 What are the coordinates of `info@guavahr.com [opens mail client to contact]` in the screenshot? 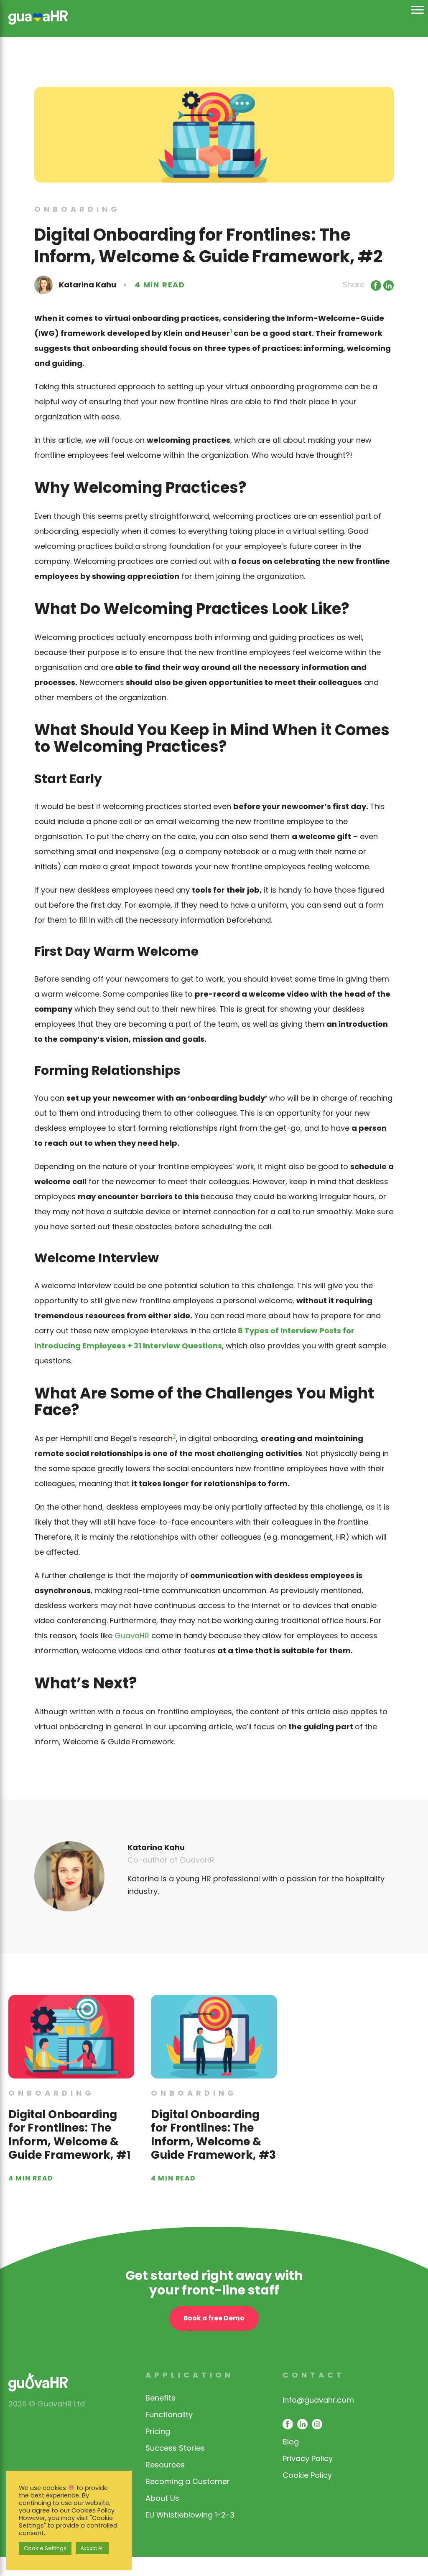 It's located at (318, 2419).